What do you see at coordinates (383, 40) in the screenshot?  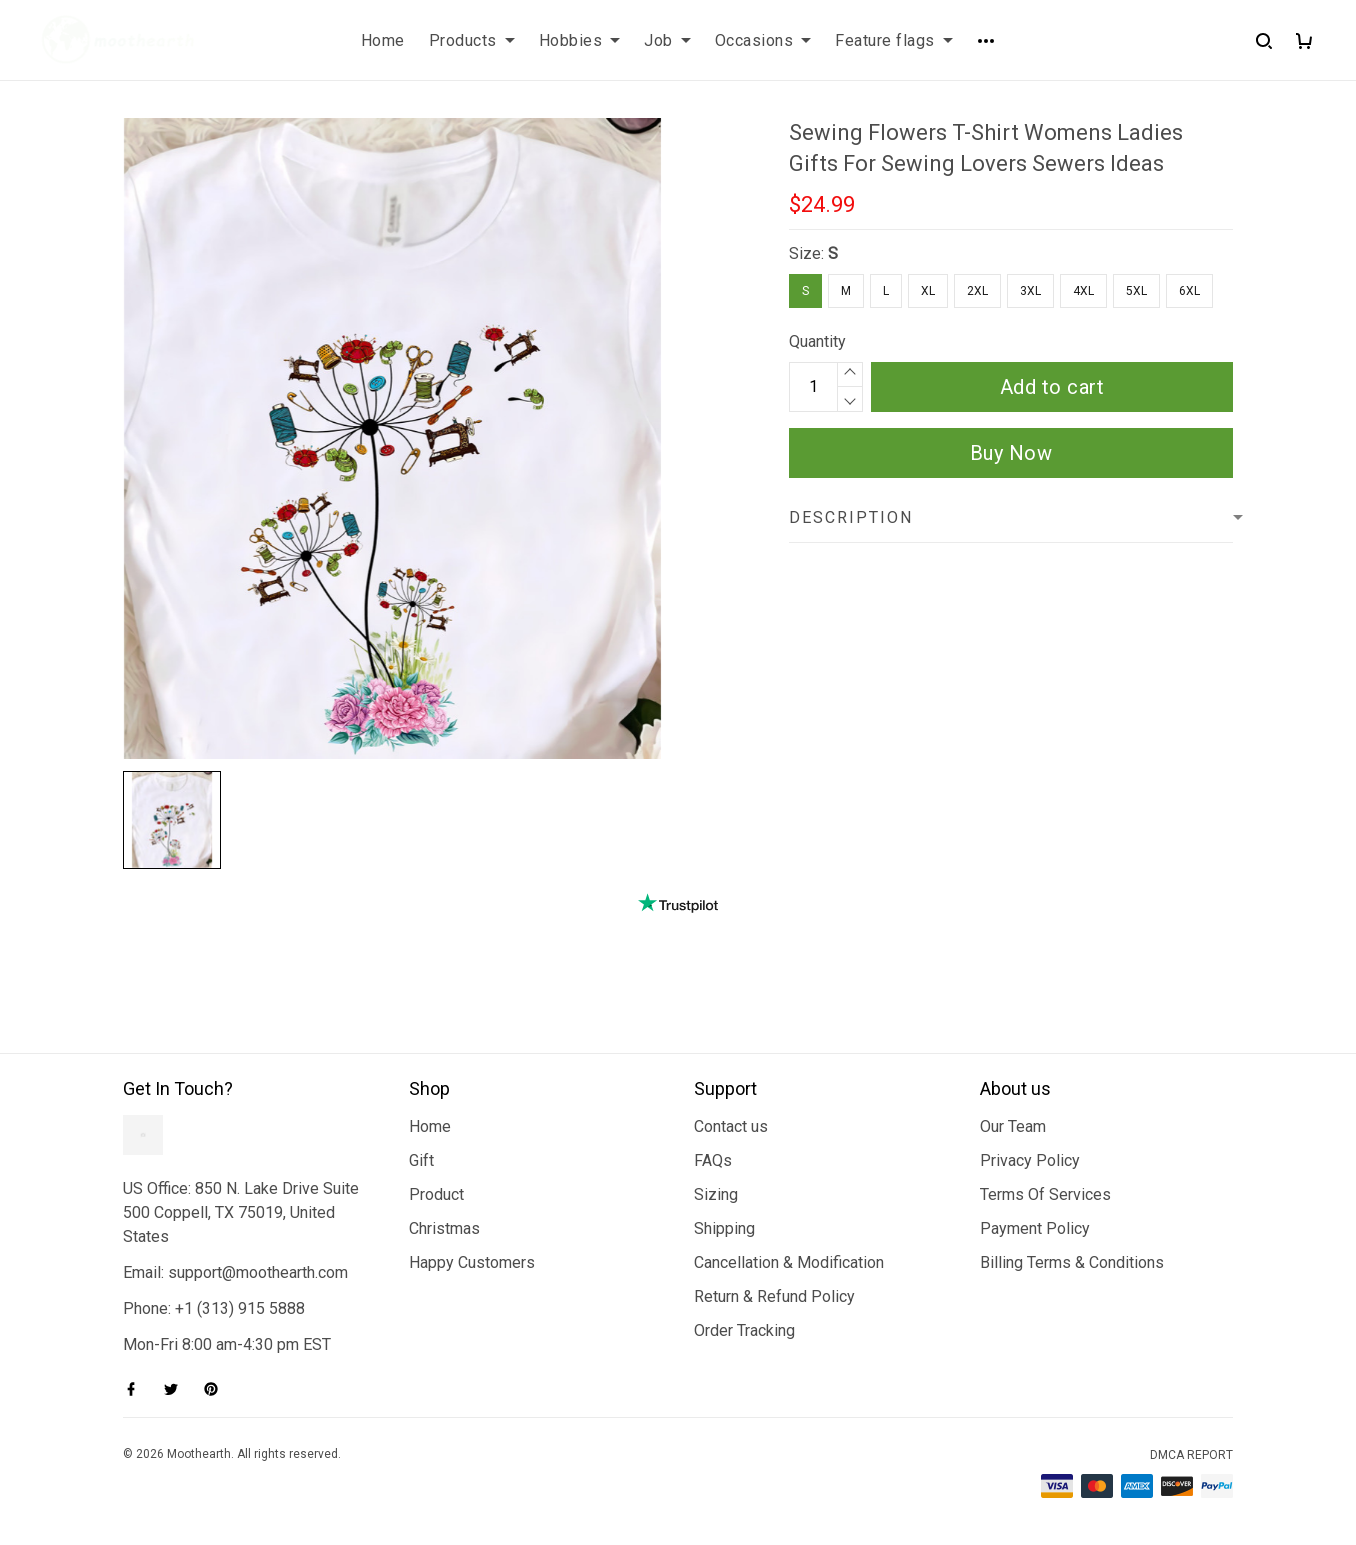 I see `Home` at bounding box center [383, 40].